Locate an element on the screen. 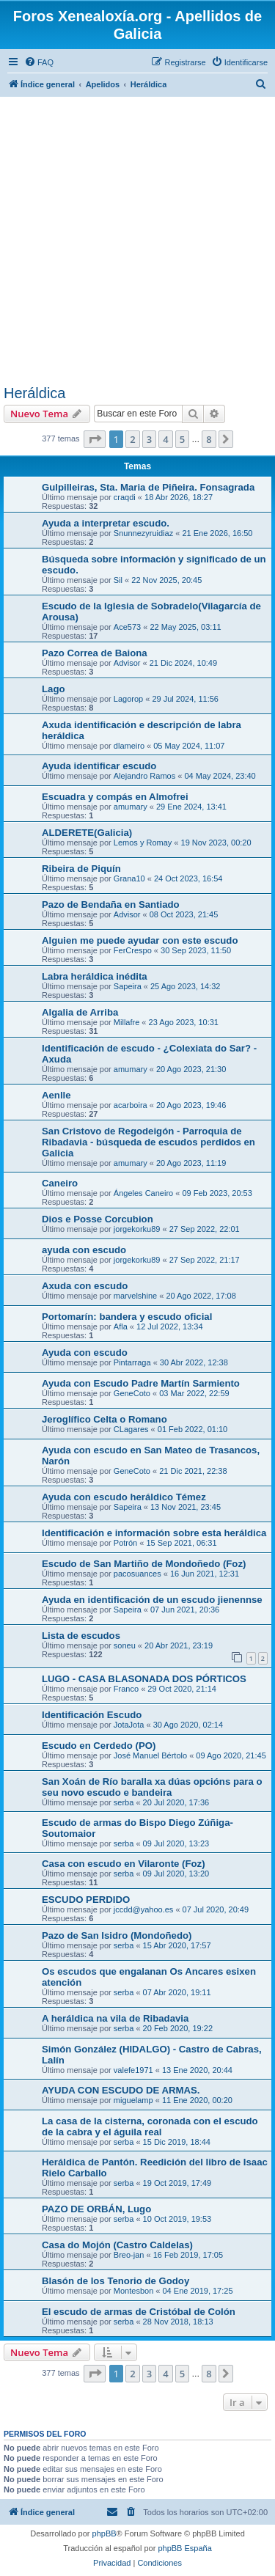 This screenshot has height=2576, width=275. Ribeira de Piquín is located at coordinates (81, 868).